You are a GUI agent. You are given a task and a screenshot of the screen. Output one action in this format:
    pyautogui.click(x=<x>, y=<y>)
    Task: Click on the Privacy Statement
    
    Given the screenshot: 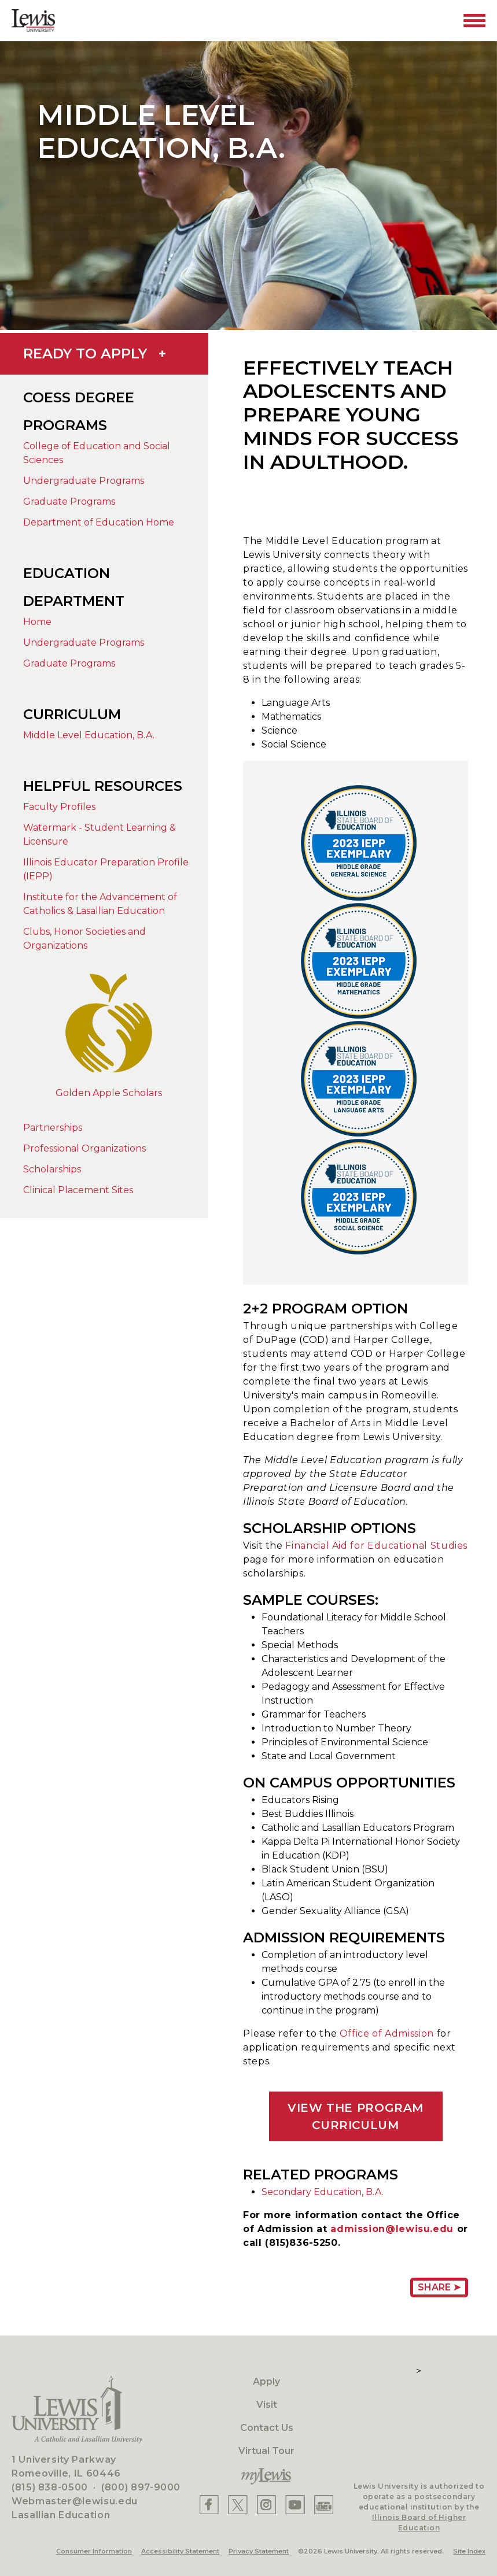 What is the action you would take?
    pyautogui.click(x=259, y=2551)
    